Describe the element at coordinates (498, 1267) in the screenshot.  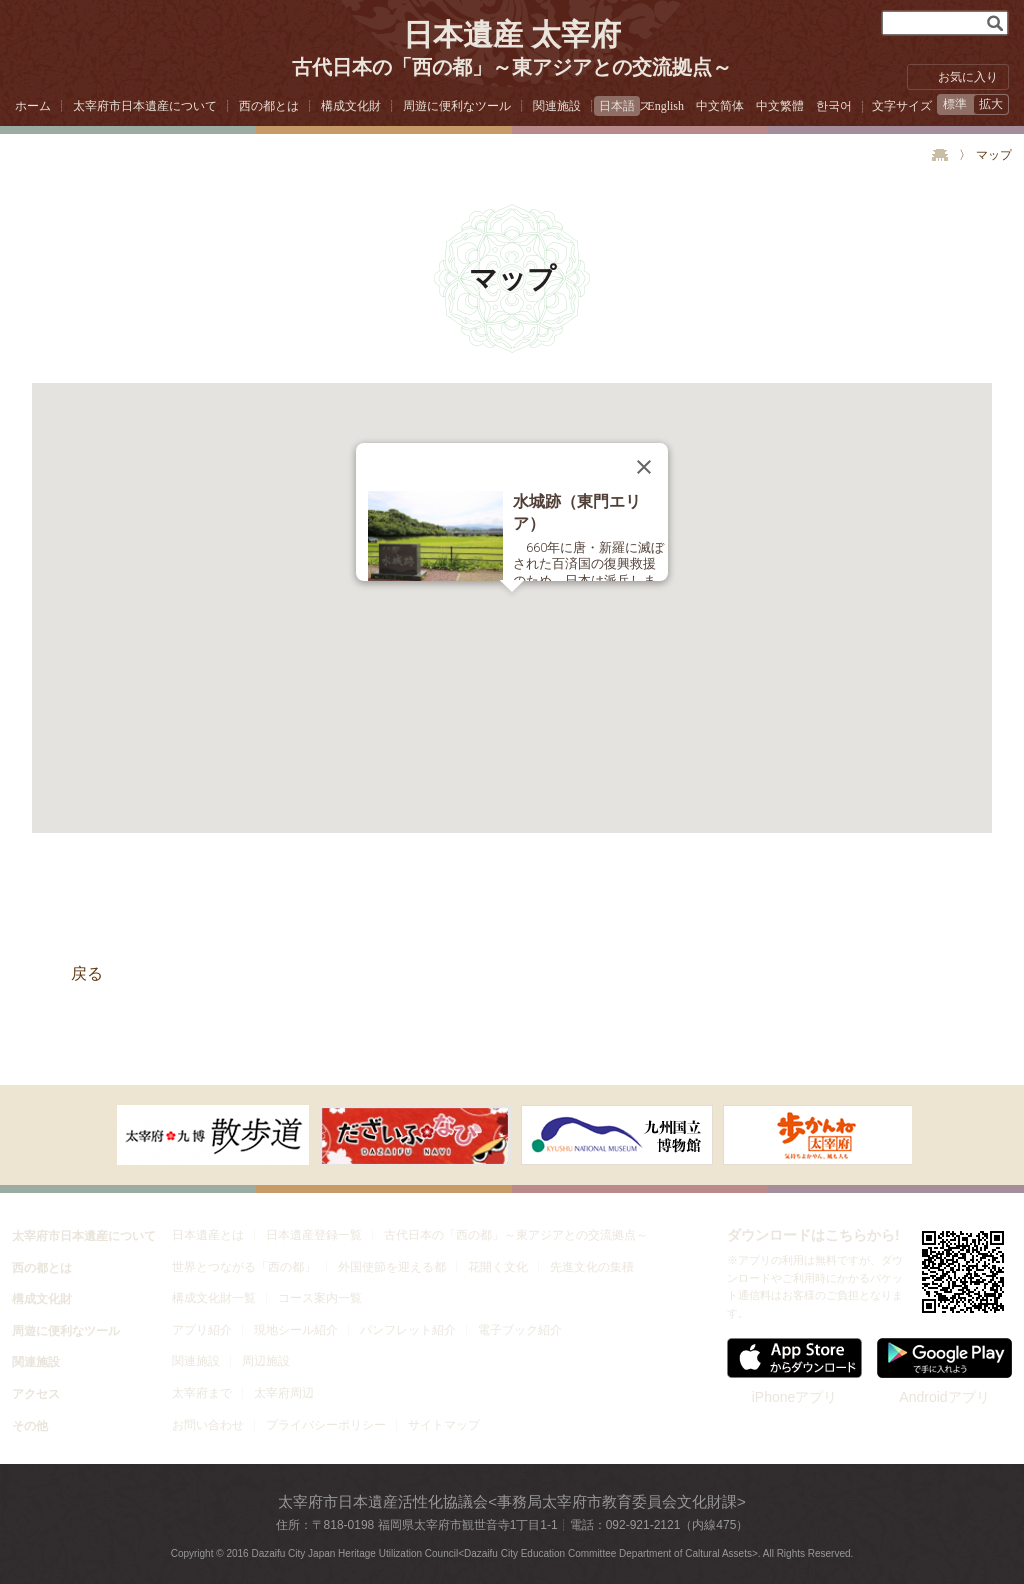
I see `花開く文化` at that location.